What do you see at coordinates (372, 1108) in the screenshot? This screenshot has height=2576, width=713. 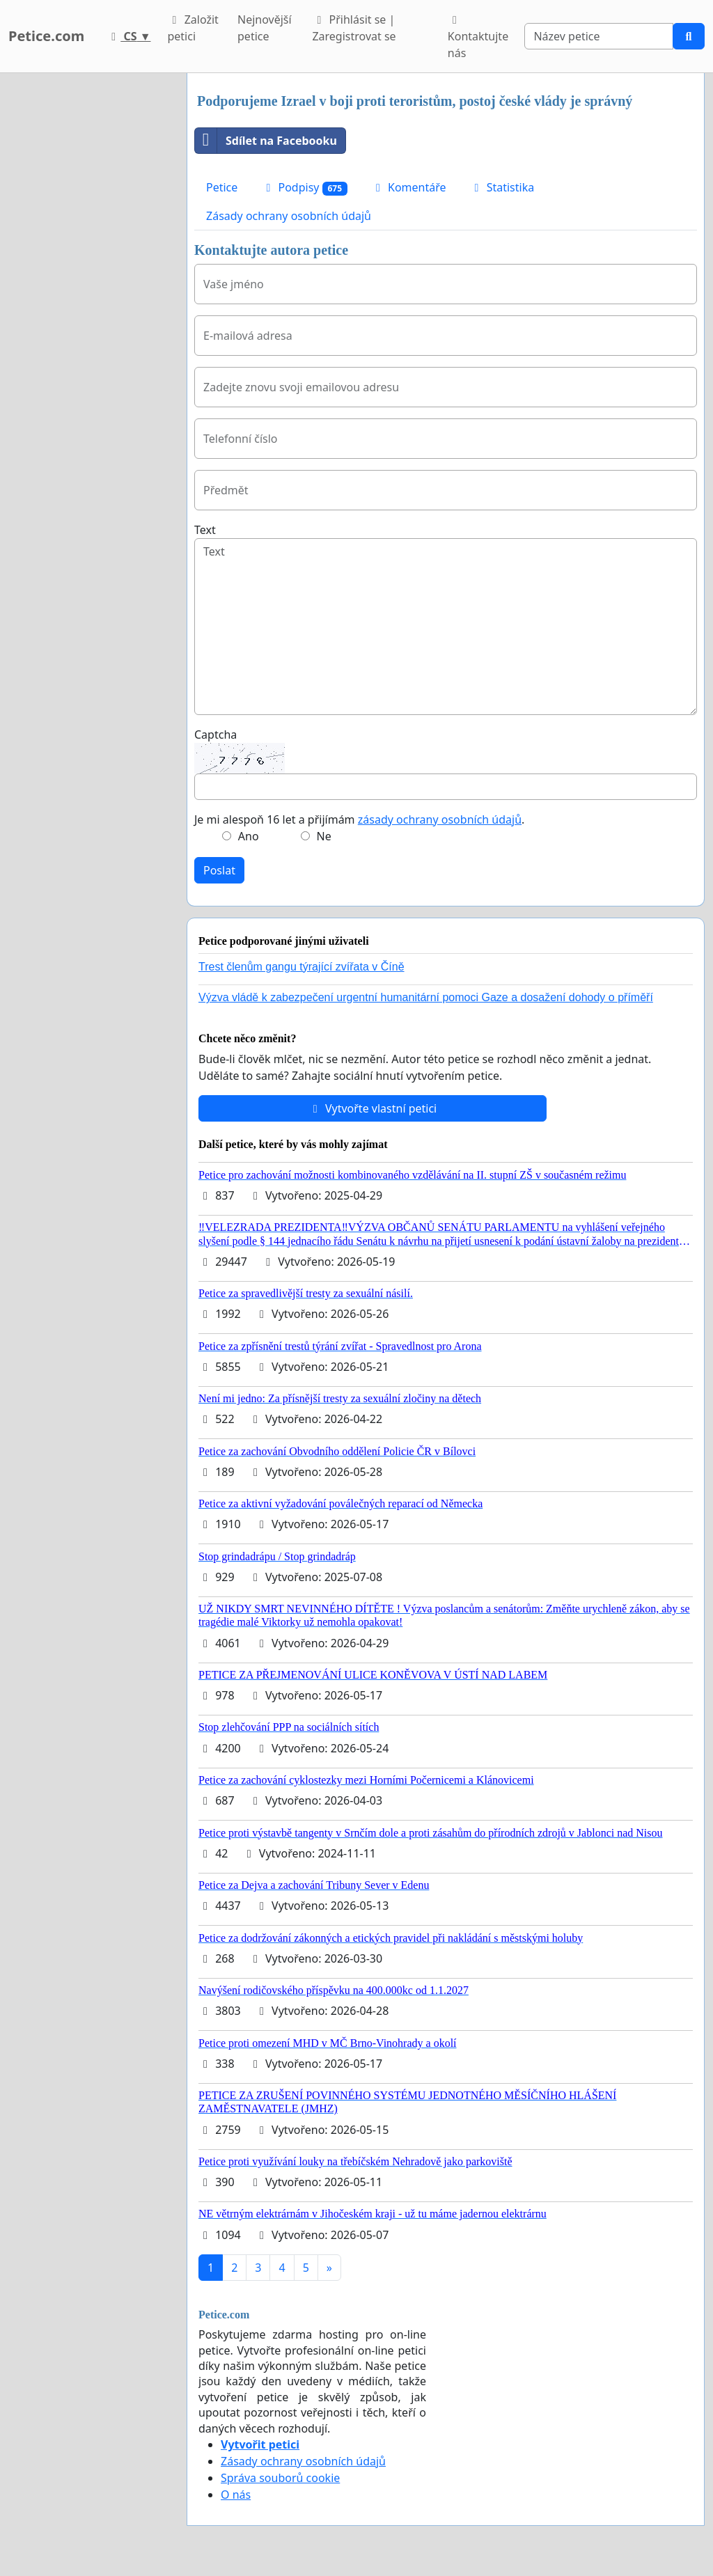 I see `Vytvořte vlastní petici` at bounding box center [372, 1108].